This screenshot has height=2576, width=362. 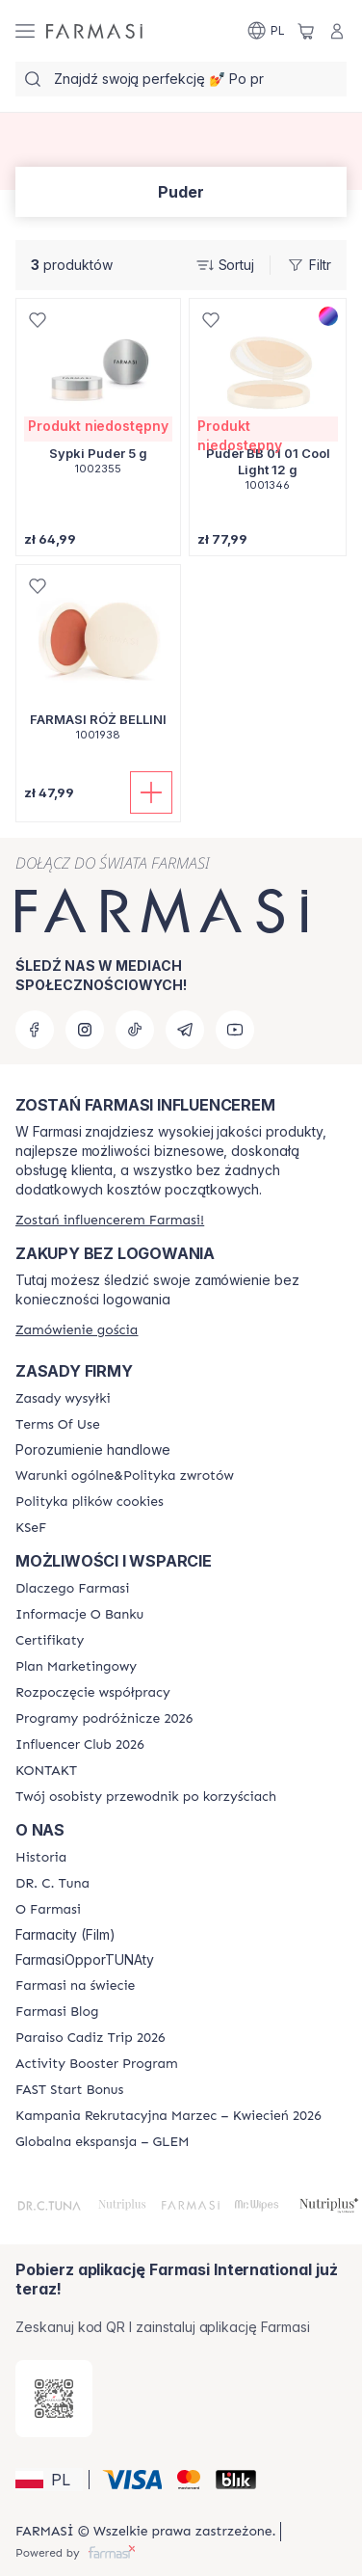 I want to click on [Dodaj do koszyka], so click(x=151, y=792).